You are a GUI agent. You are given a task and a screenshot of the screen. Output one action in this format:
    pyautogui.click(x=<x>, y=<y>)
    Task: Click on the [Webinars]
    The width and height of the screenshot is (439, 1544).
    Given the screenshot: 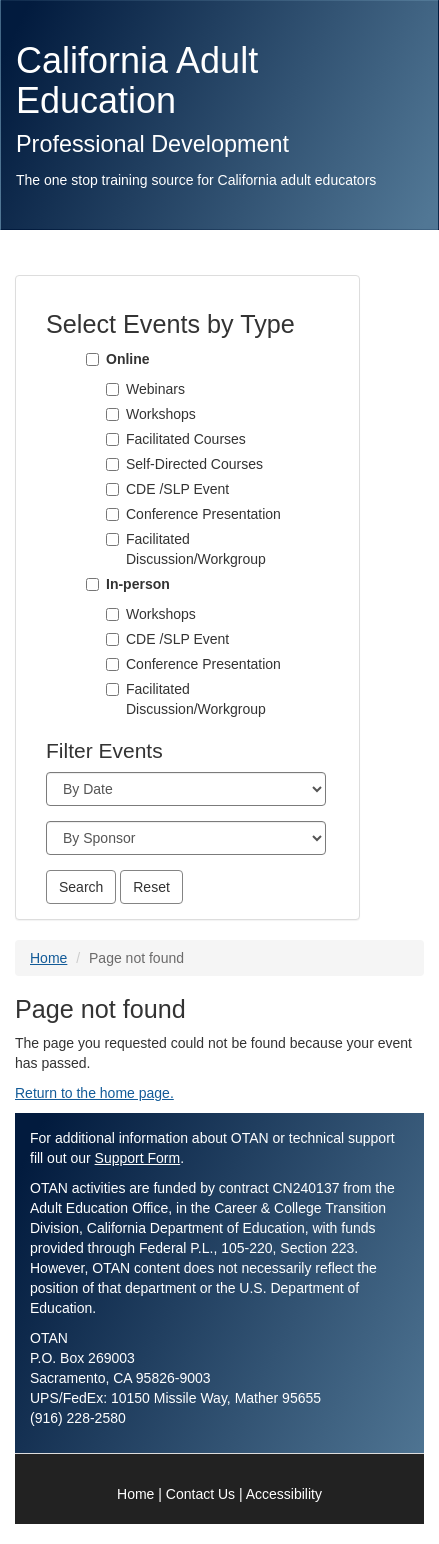 What is the action you would take?
    pyautogui.click(x=112, y=389)
    